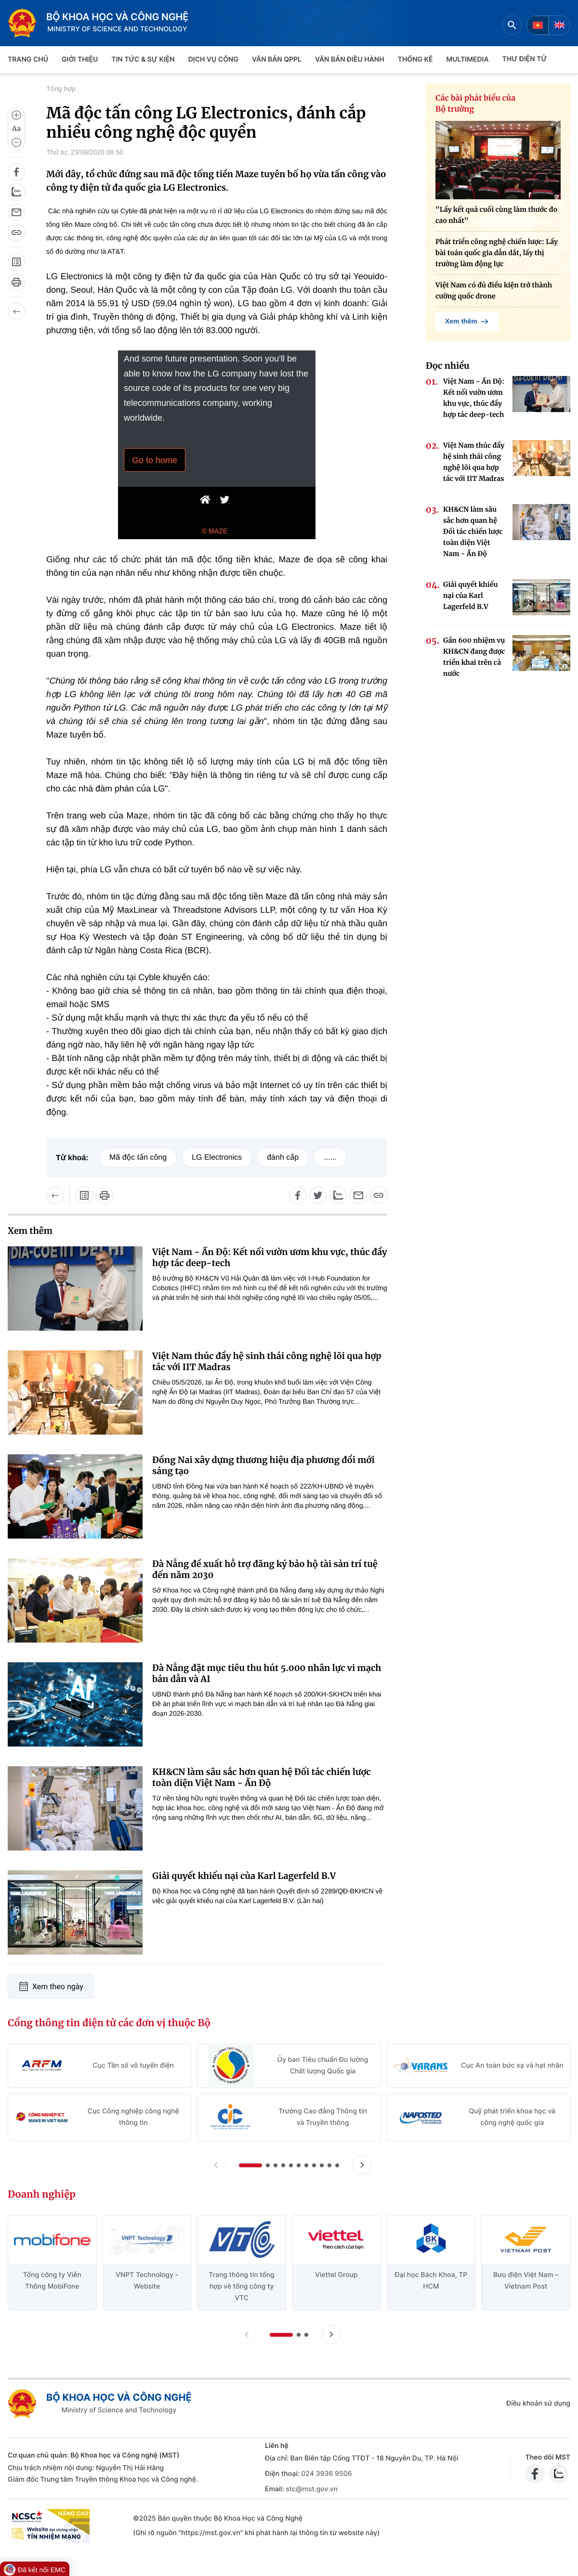 This screenshot has height=2576, width=578. I want to click on MULTIMEDIA, so click(468, 59).